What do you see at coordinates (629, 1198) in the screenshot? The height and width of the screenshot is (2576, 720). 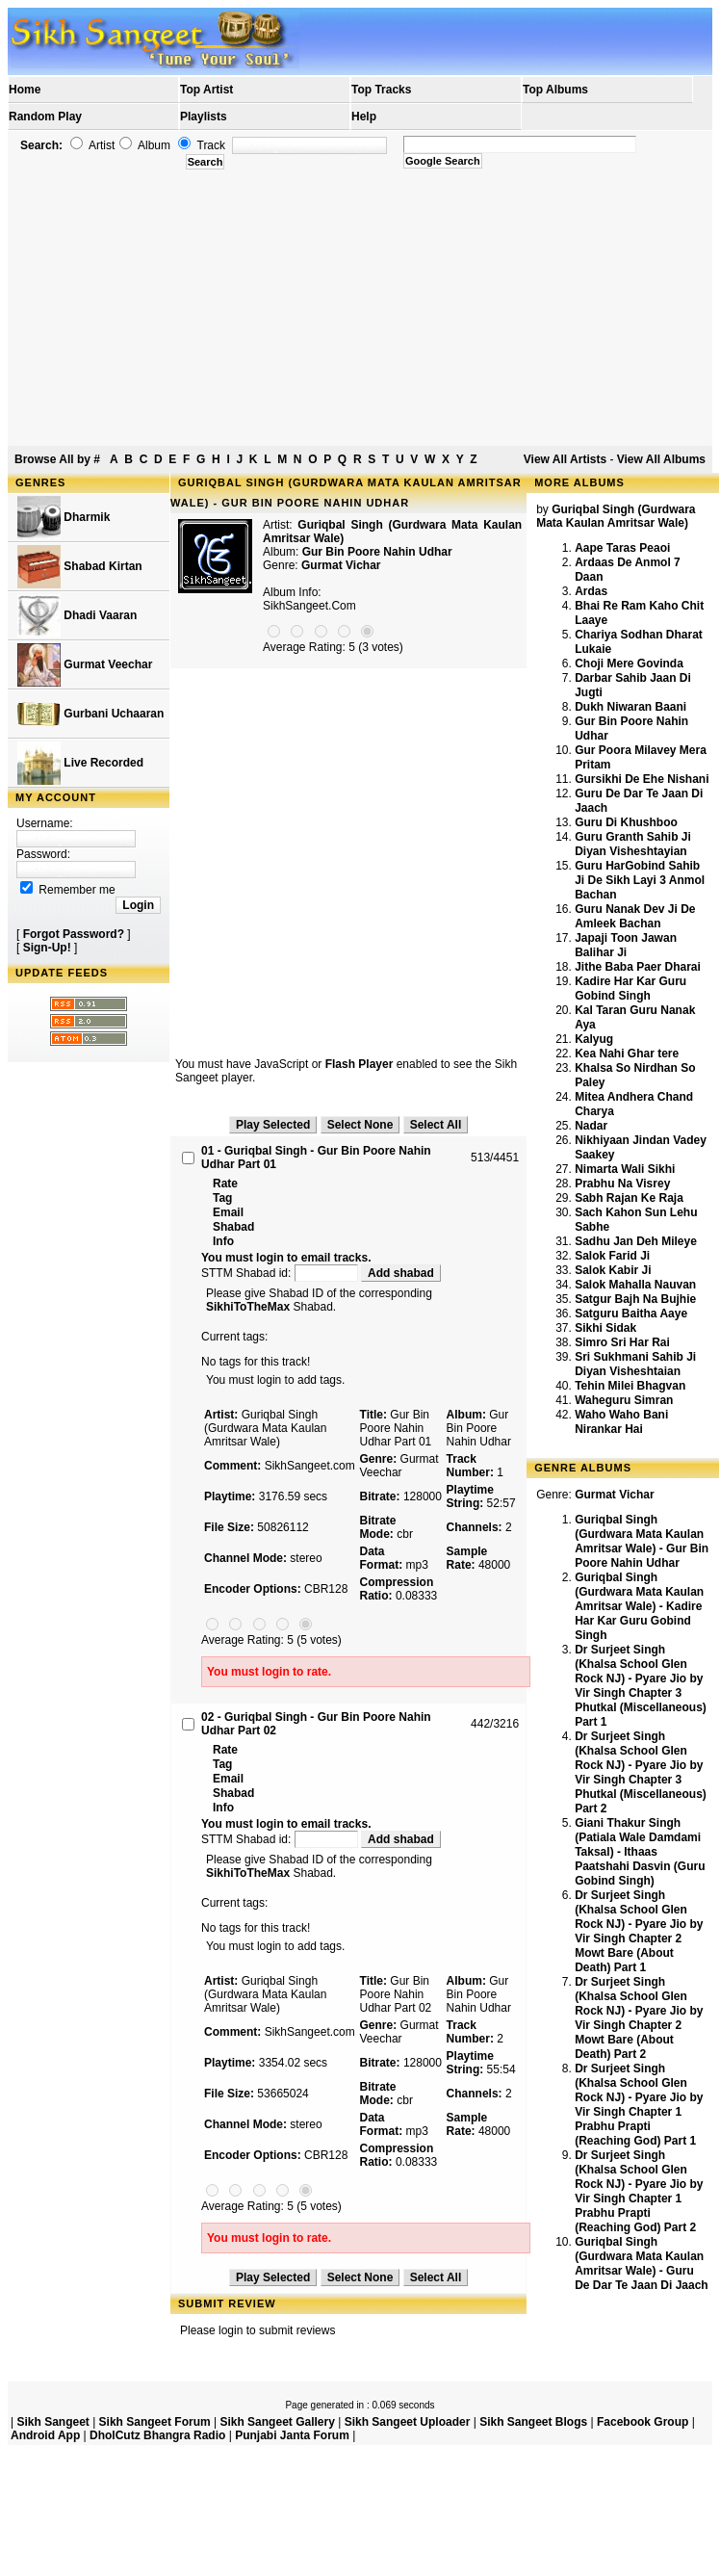 I see `Sabh Rajan Ke Raja` at bounding box center [629, 1198].